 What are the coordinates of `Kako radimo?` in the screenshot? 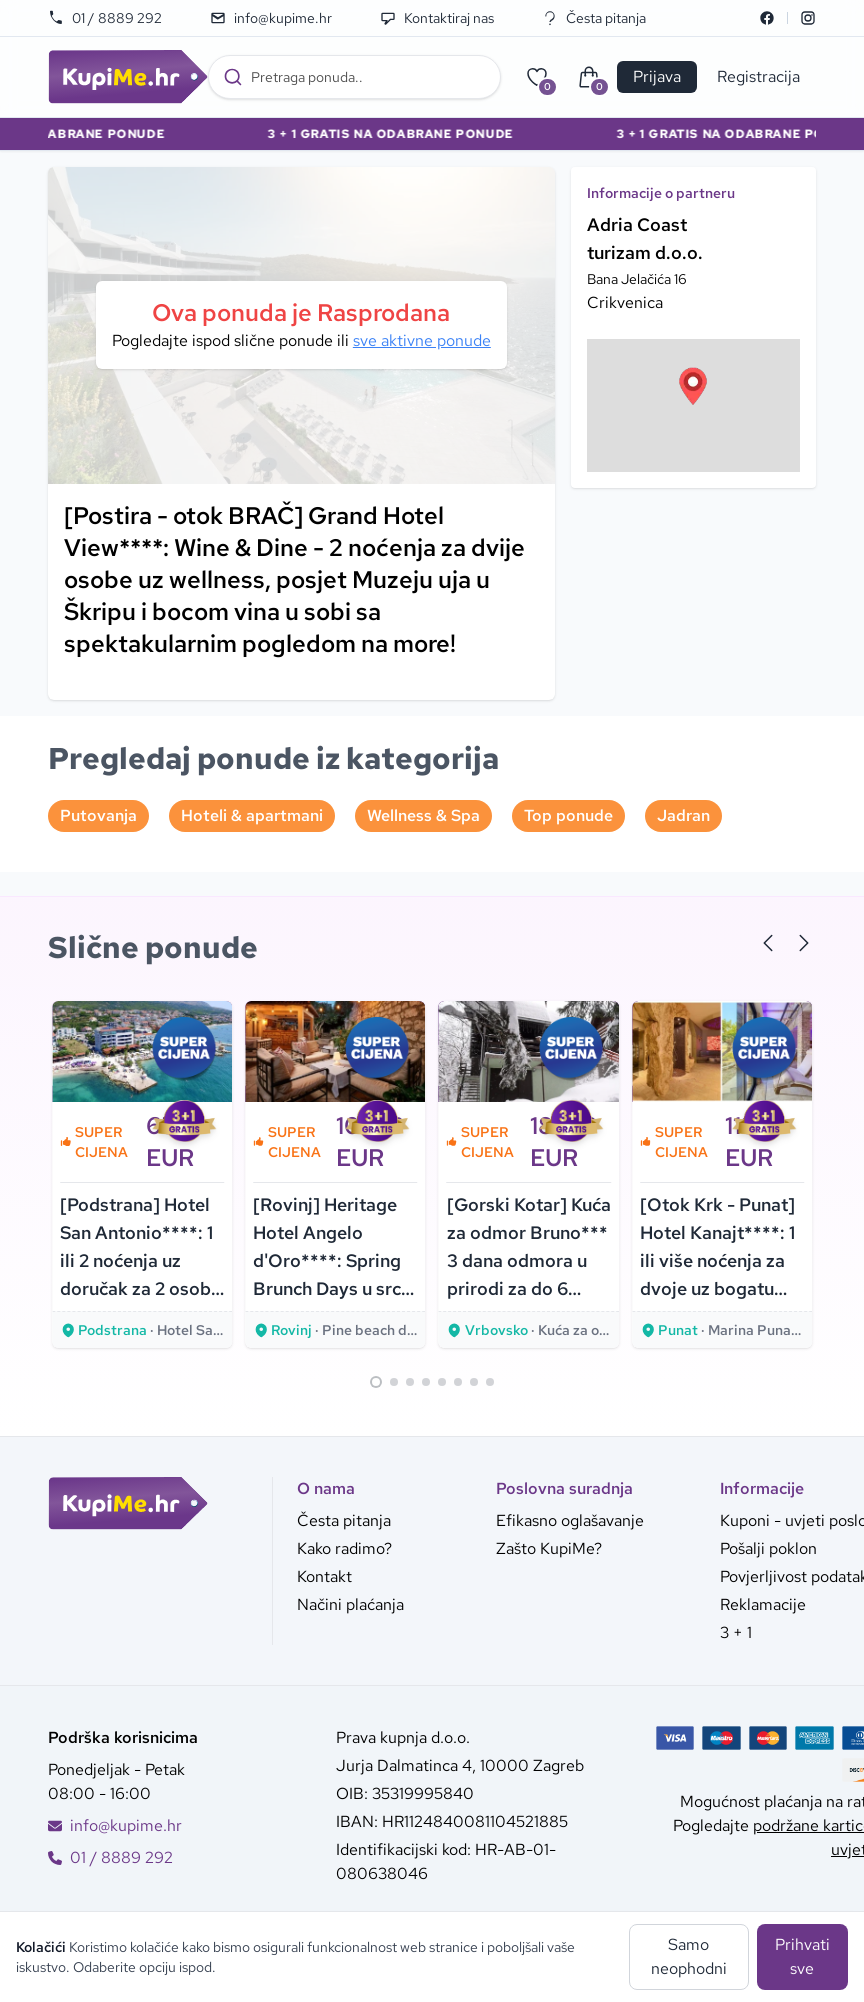 It's located at (344, 1548).